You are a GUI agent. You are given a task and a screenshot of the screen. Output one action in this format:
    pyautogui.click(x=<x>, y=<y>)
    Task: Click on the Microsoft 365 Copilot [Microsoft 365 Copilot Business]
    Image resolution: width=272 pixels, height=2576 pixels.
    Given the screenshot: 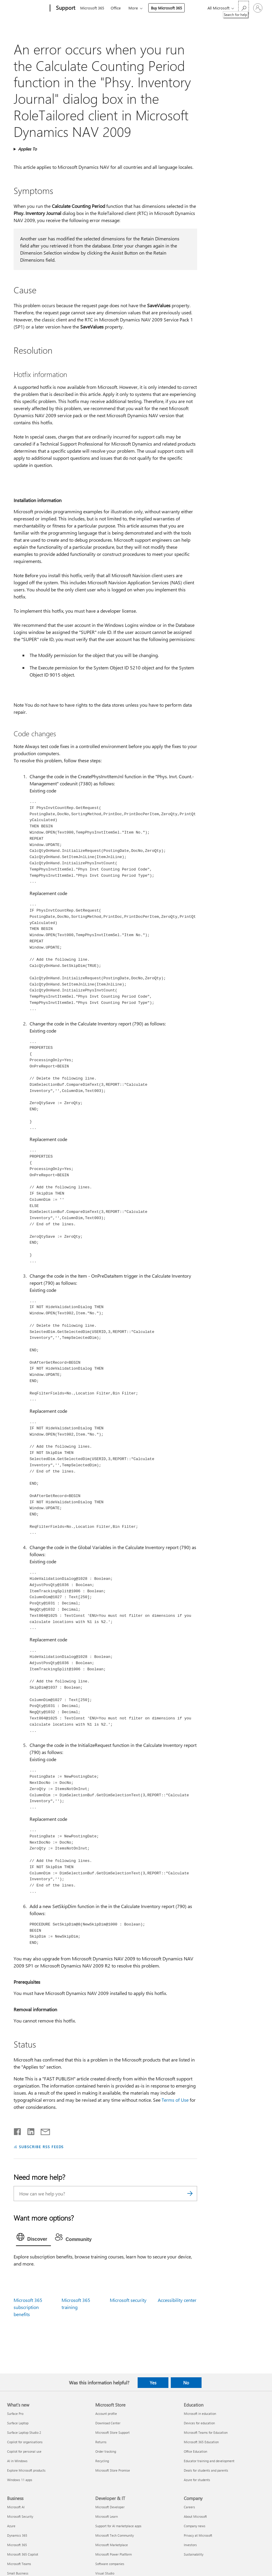 What is the action you would take?
    pyautogui.click(x=22, y=2554)
    